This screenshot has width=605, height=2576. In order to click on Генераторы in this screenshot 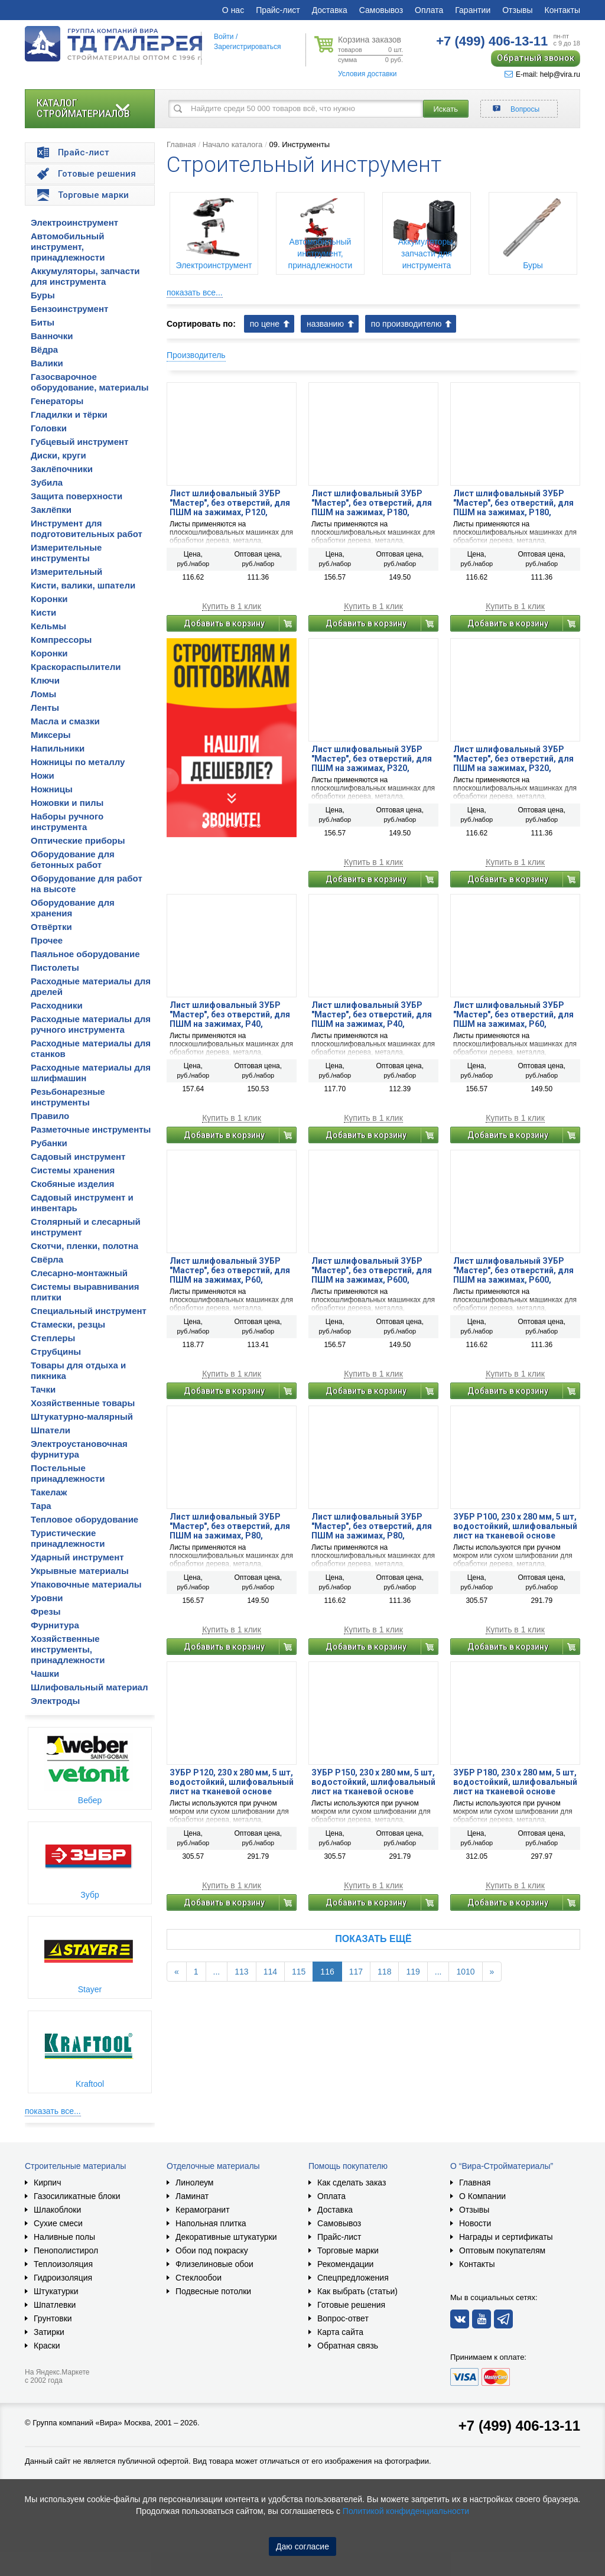, I will do `click(57, 401)`.